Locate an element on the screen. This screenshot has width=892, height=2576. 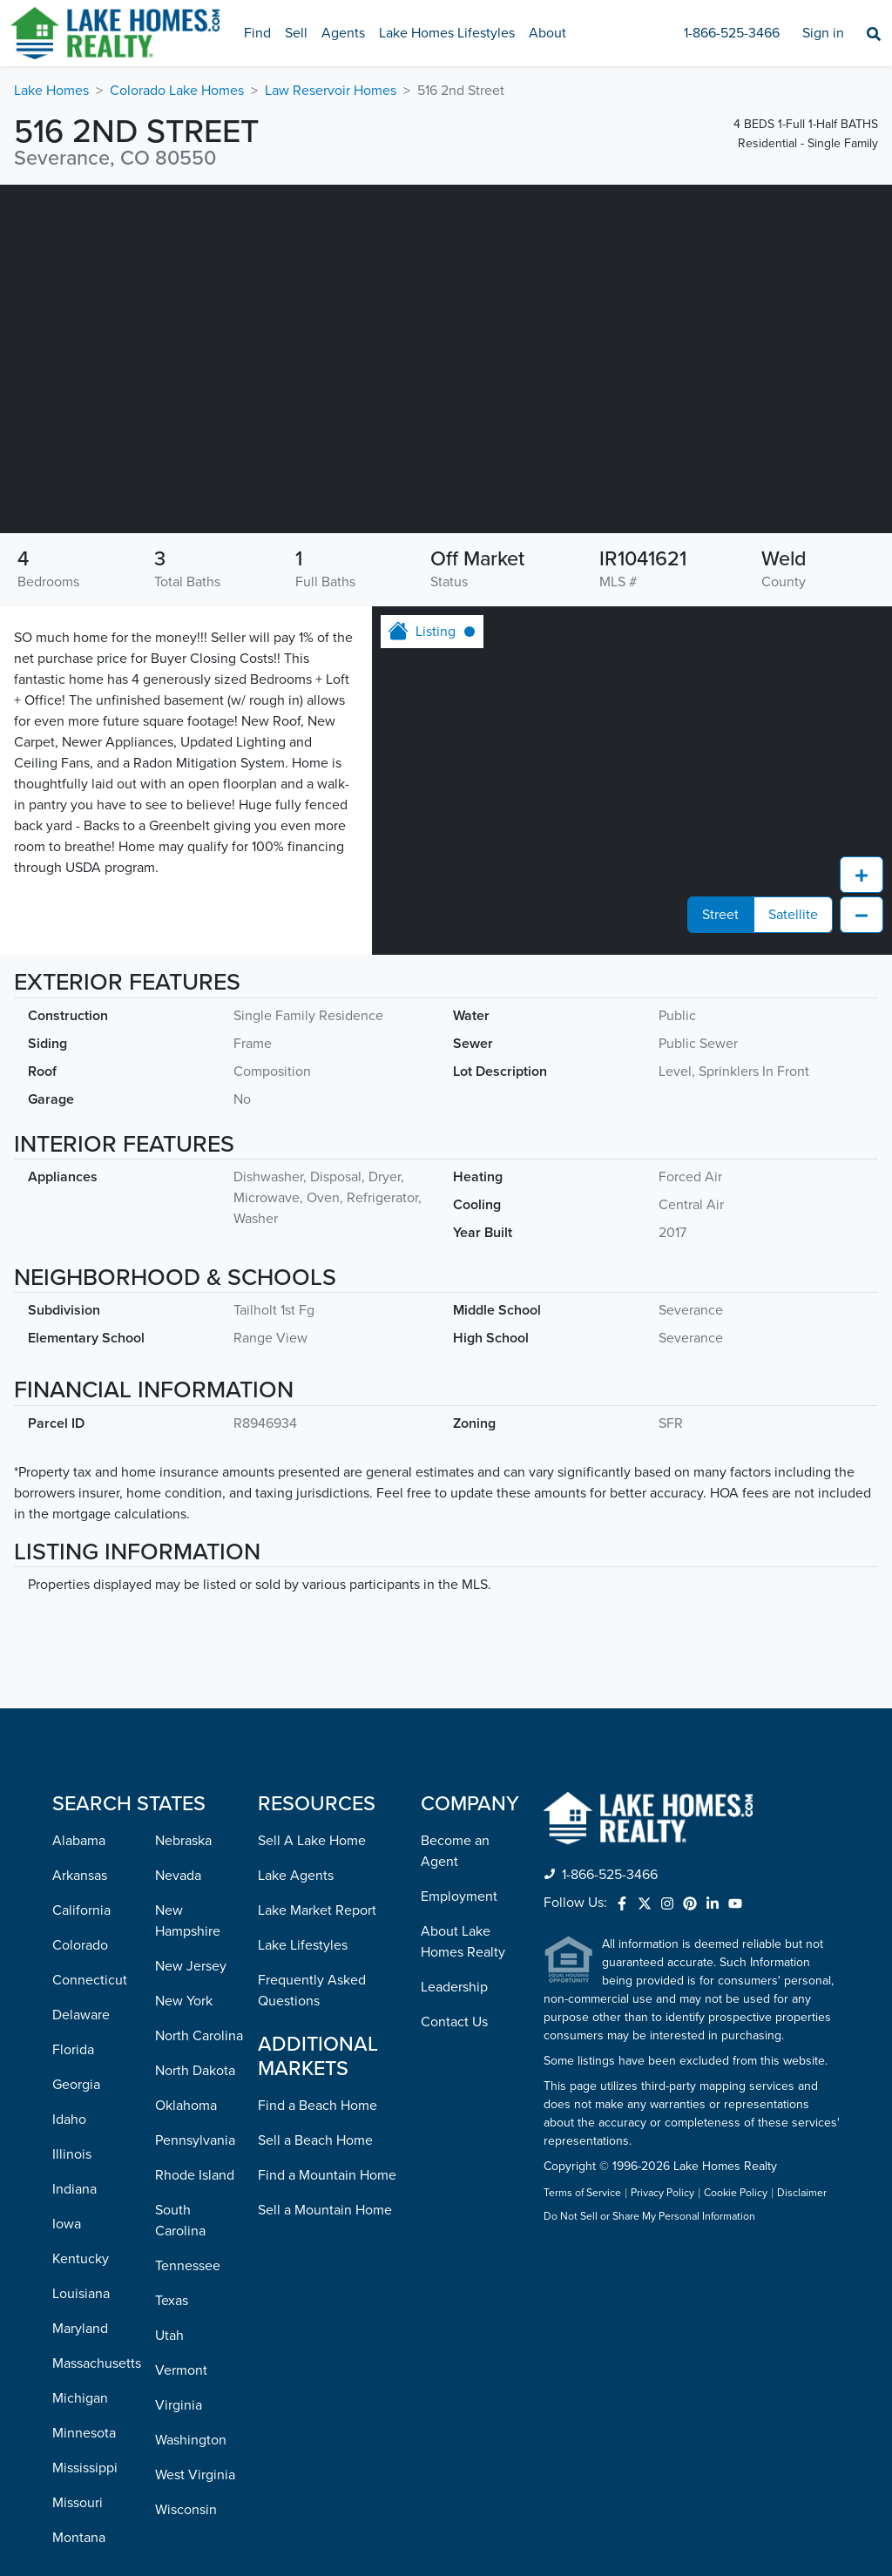
North Carolina is located at coordinates (199, 1959).